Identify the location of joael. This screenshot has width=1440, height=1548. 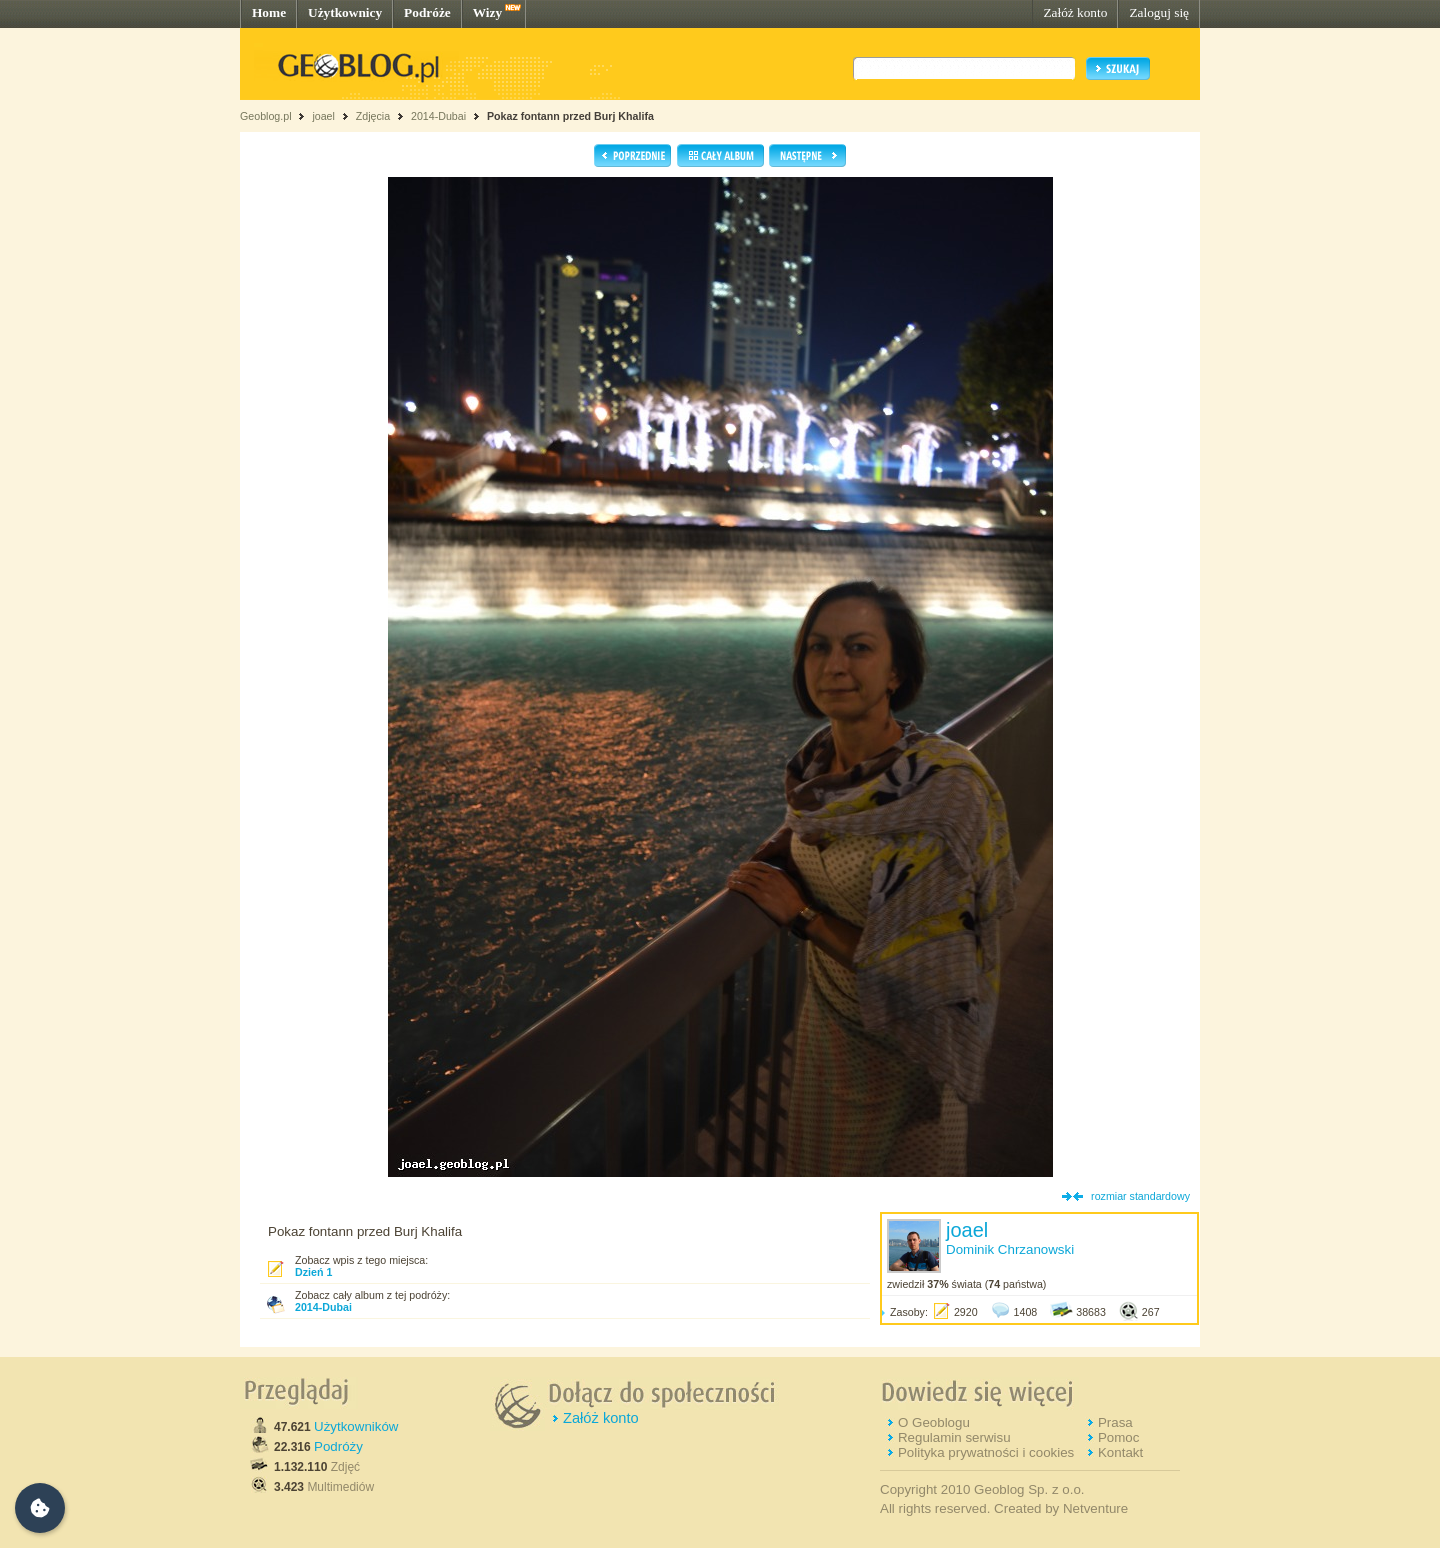
(323, 116).